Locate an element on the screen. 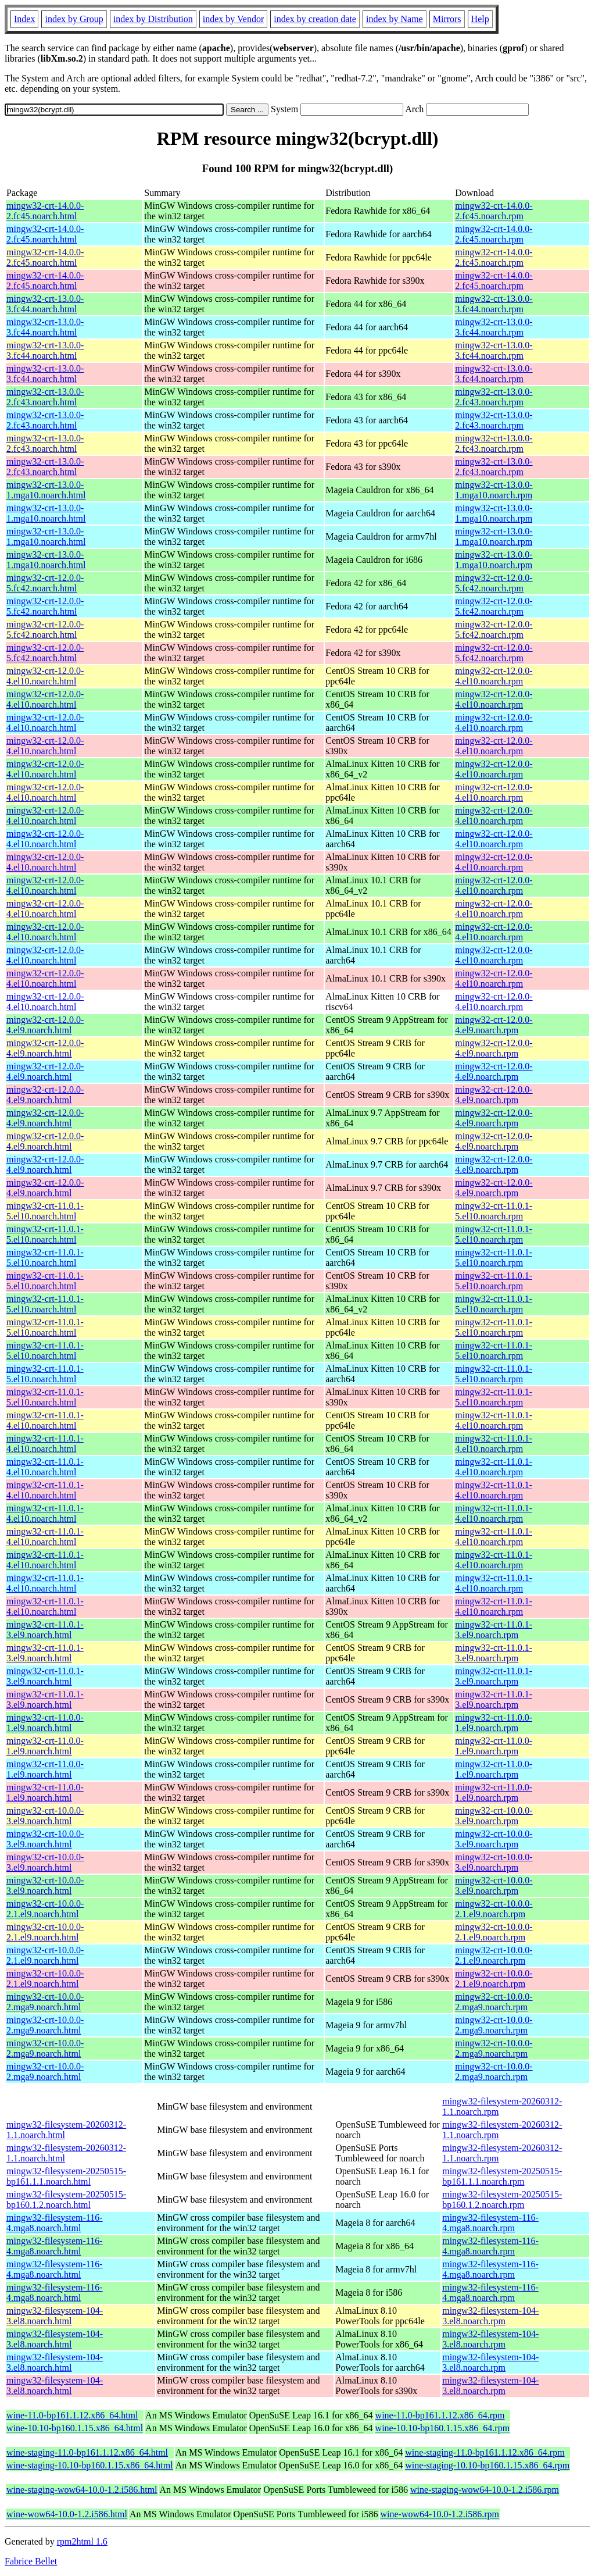 This screenshot has height=2576, width=595. mingw32-crt-12.0.0-4.el10.noarch.html is located at coordinates (45, 676).